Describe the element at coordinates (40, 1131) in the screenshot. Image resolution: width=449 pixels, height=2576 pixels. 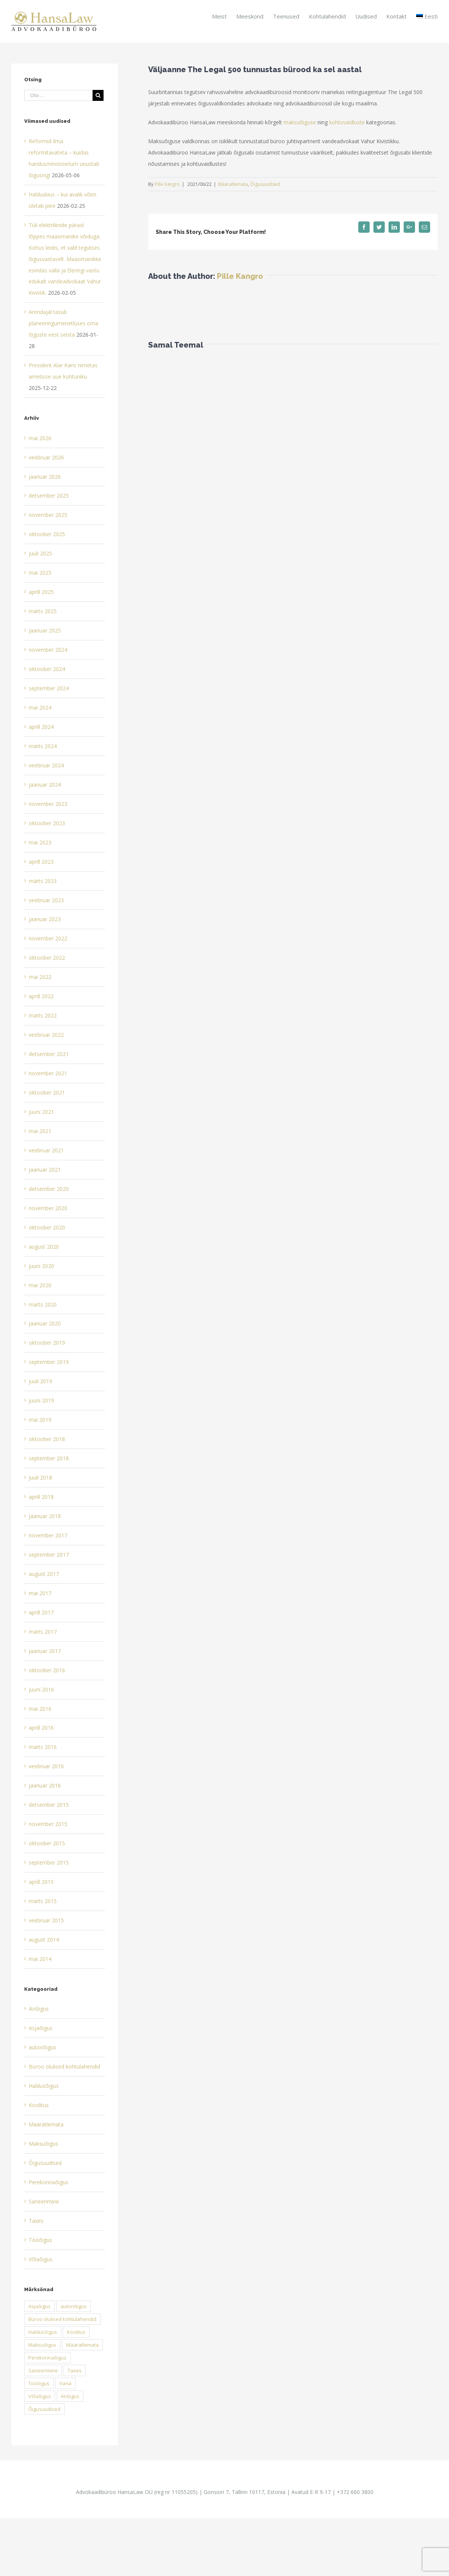
I see `mai 2021` at that location.